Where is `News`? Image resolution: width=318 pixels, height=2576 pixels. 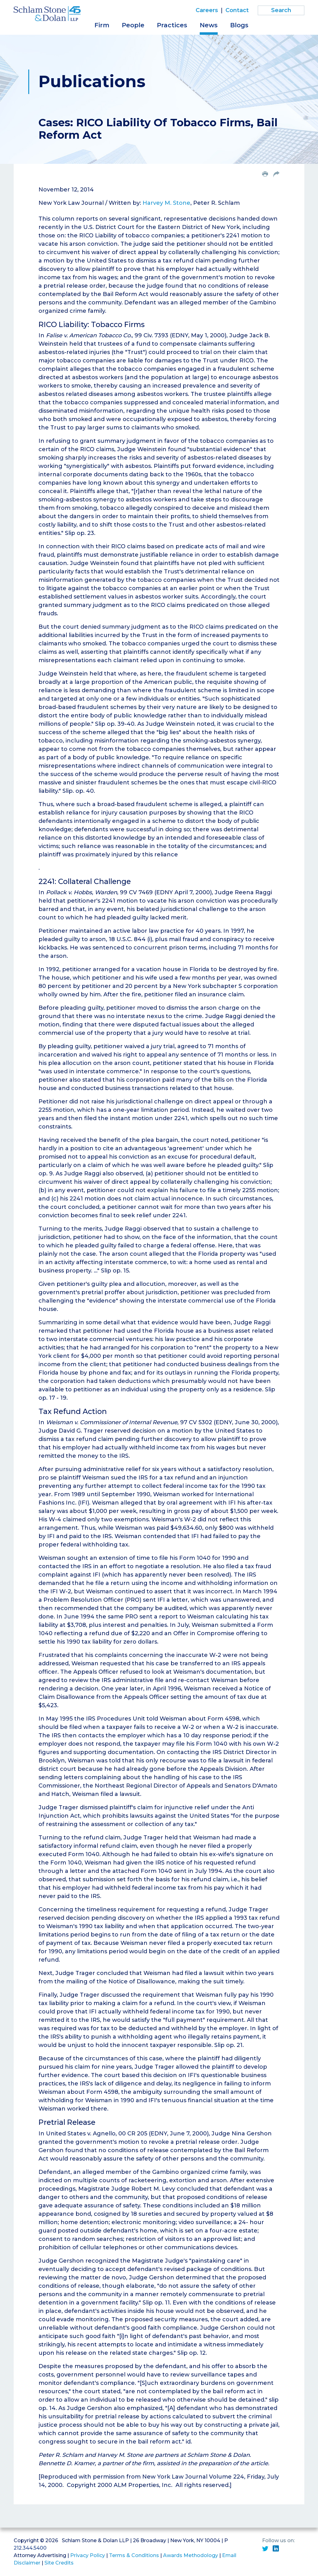
News is located at coordinates (209, 25).